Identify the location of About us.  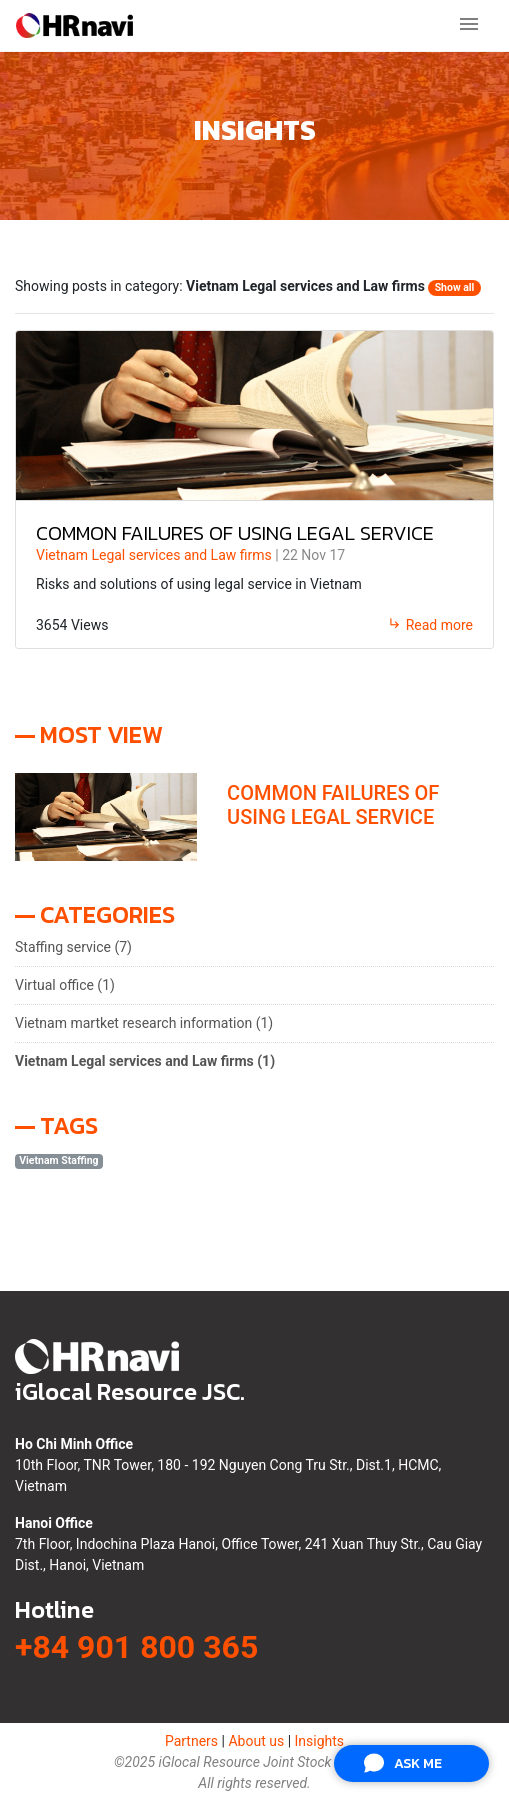
(256, 1741).